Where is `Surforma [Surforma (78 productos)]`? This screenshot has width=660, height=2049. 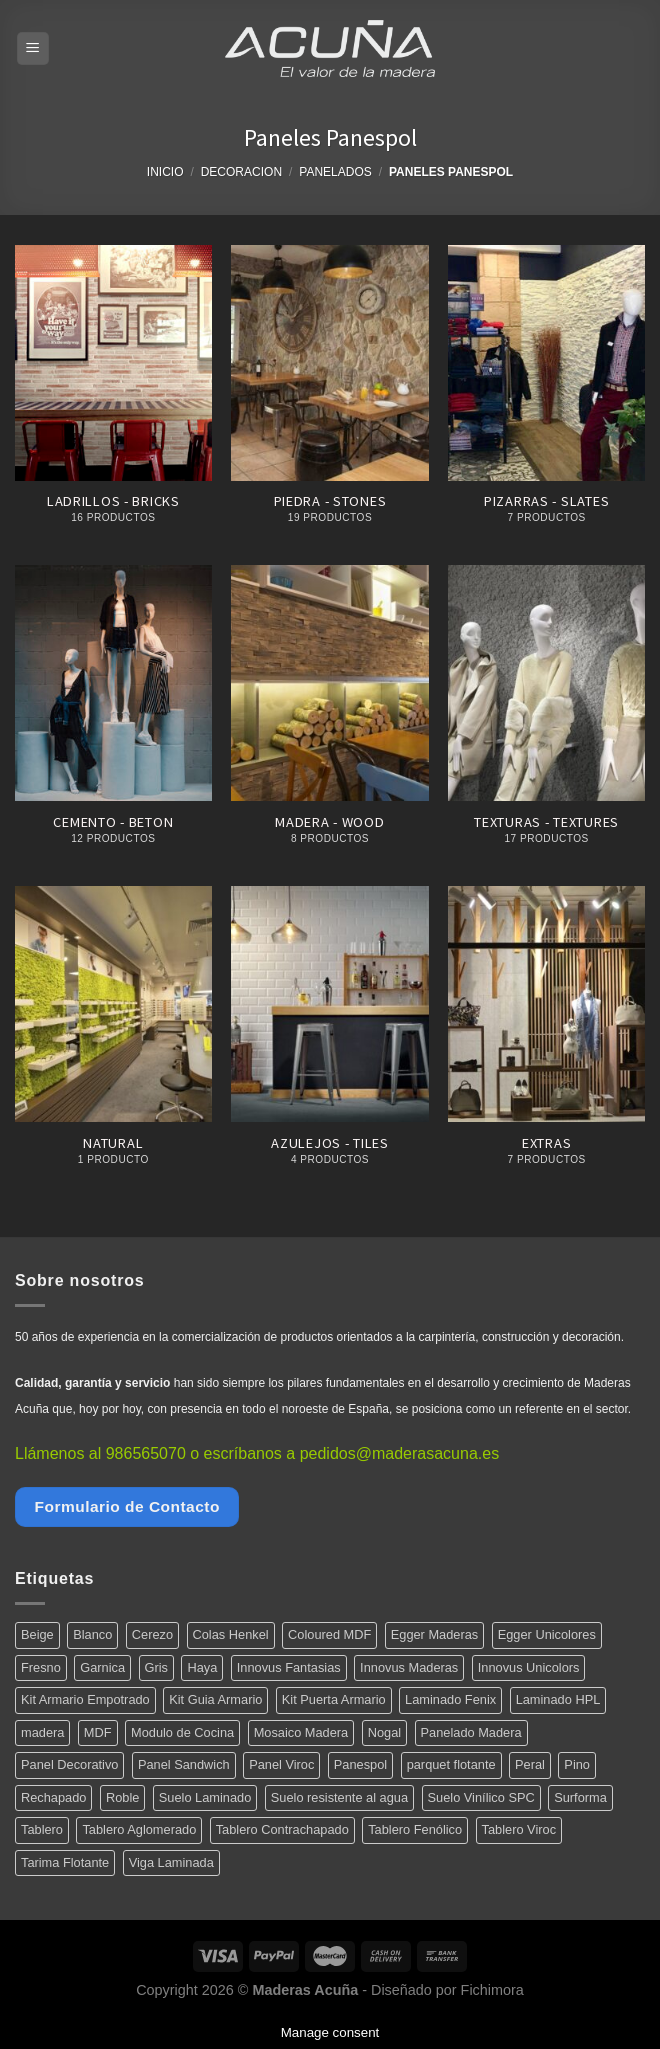 Surforma [Surforma (78 productos)] is located at coordinates (580, 1797).